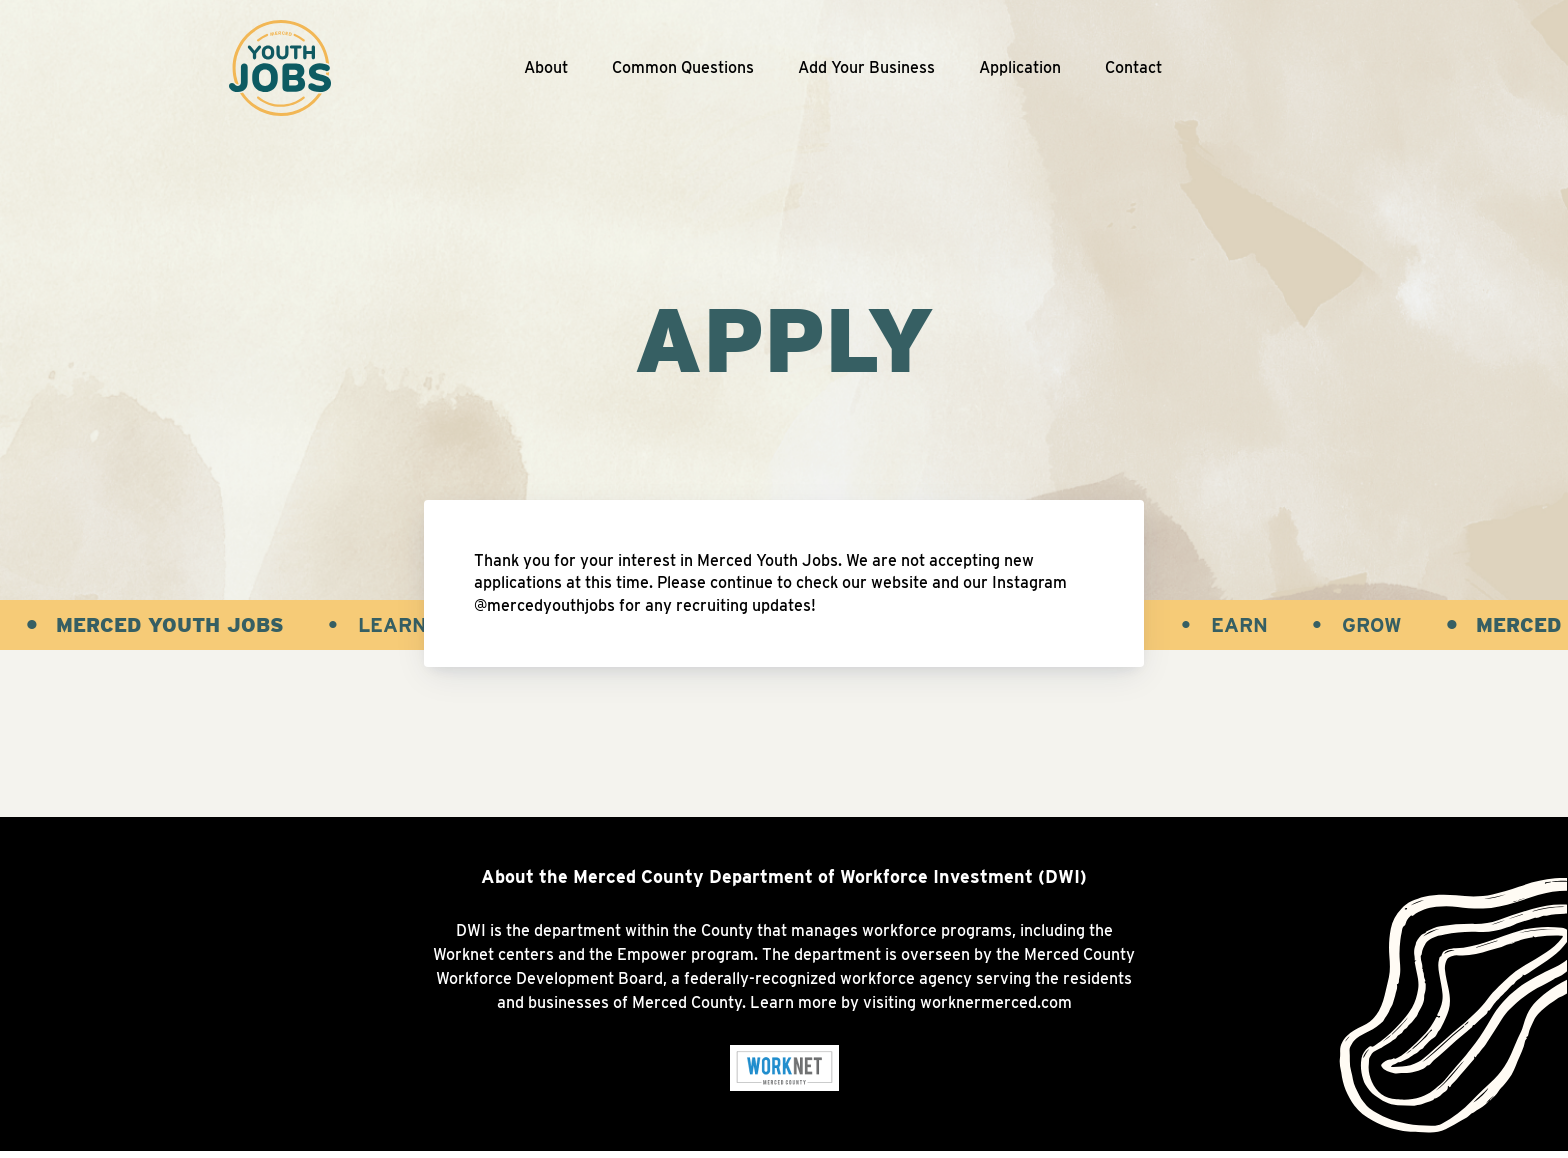 This screenshot has height=1158, width=1568. What do you see at coordinates (546, 67) in the screenshot?
I see `About` at bounding box center [546, 67].